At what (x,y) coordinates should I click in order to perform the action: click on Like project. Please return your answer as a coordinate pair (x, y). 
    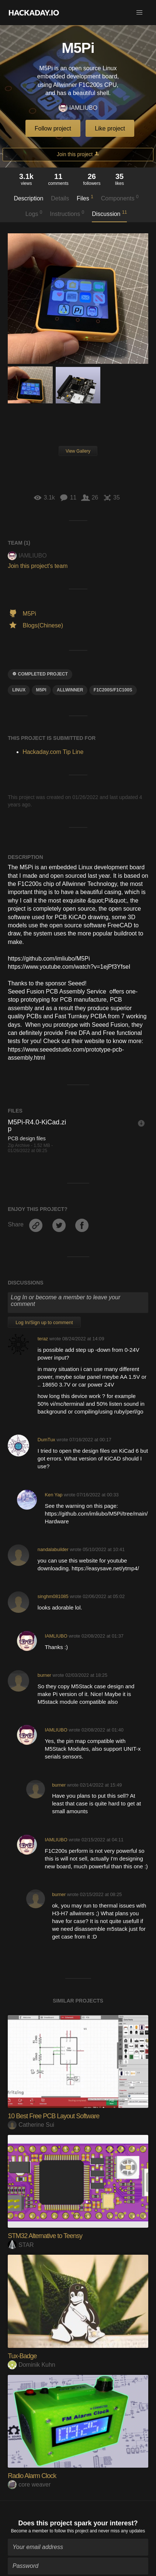
    Looking at the image, I should click on (110, 128).